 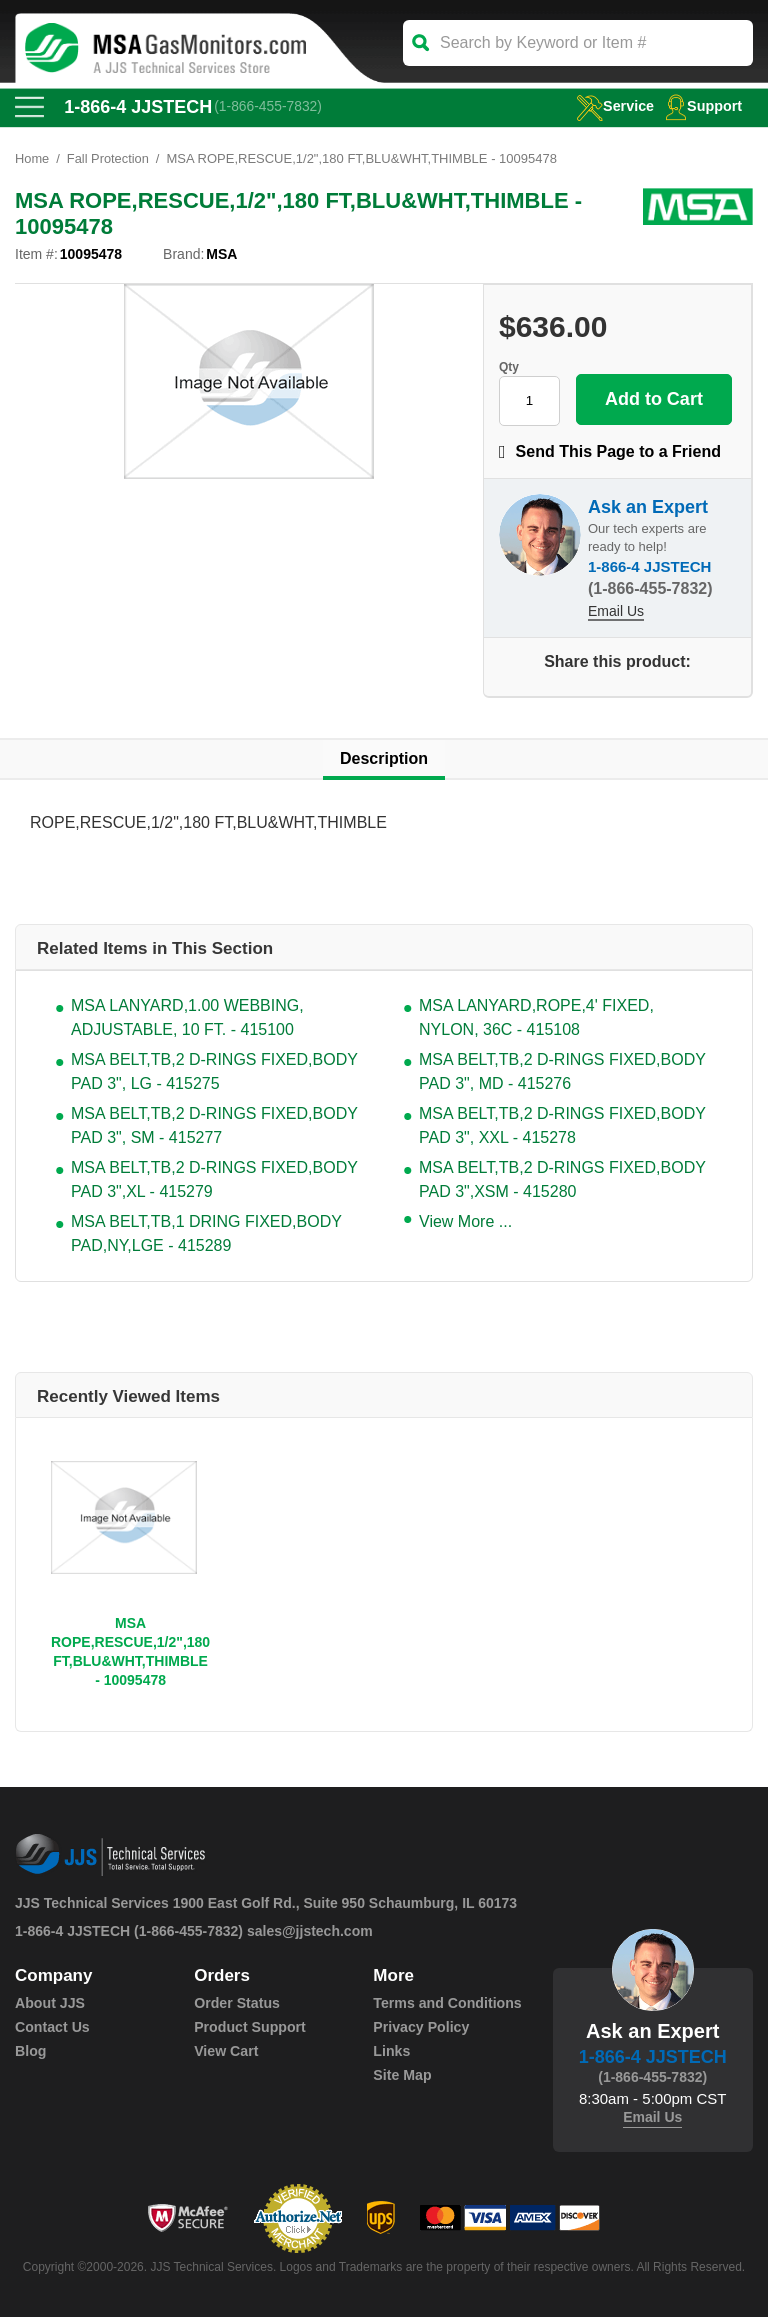 What do you see at coordinates (446, 2004) in the screenshot?
I see `Terms and Conditions` at bounding box center [446, 2004].